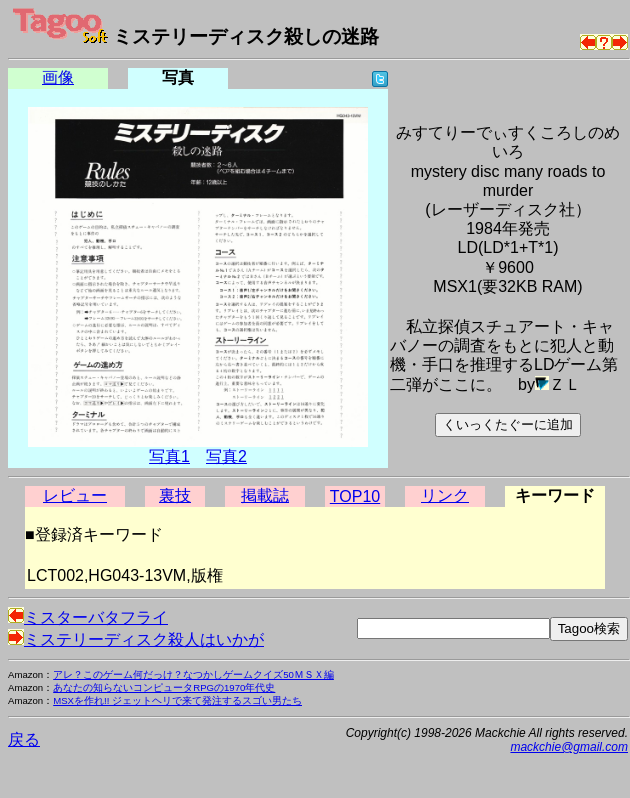 The height and width of the screenshot is (798, 630). What do you see at coordinates (355, 496) in the screenshot?
I see `TOP10` at bounding box center [355, 496].